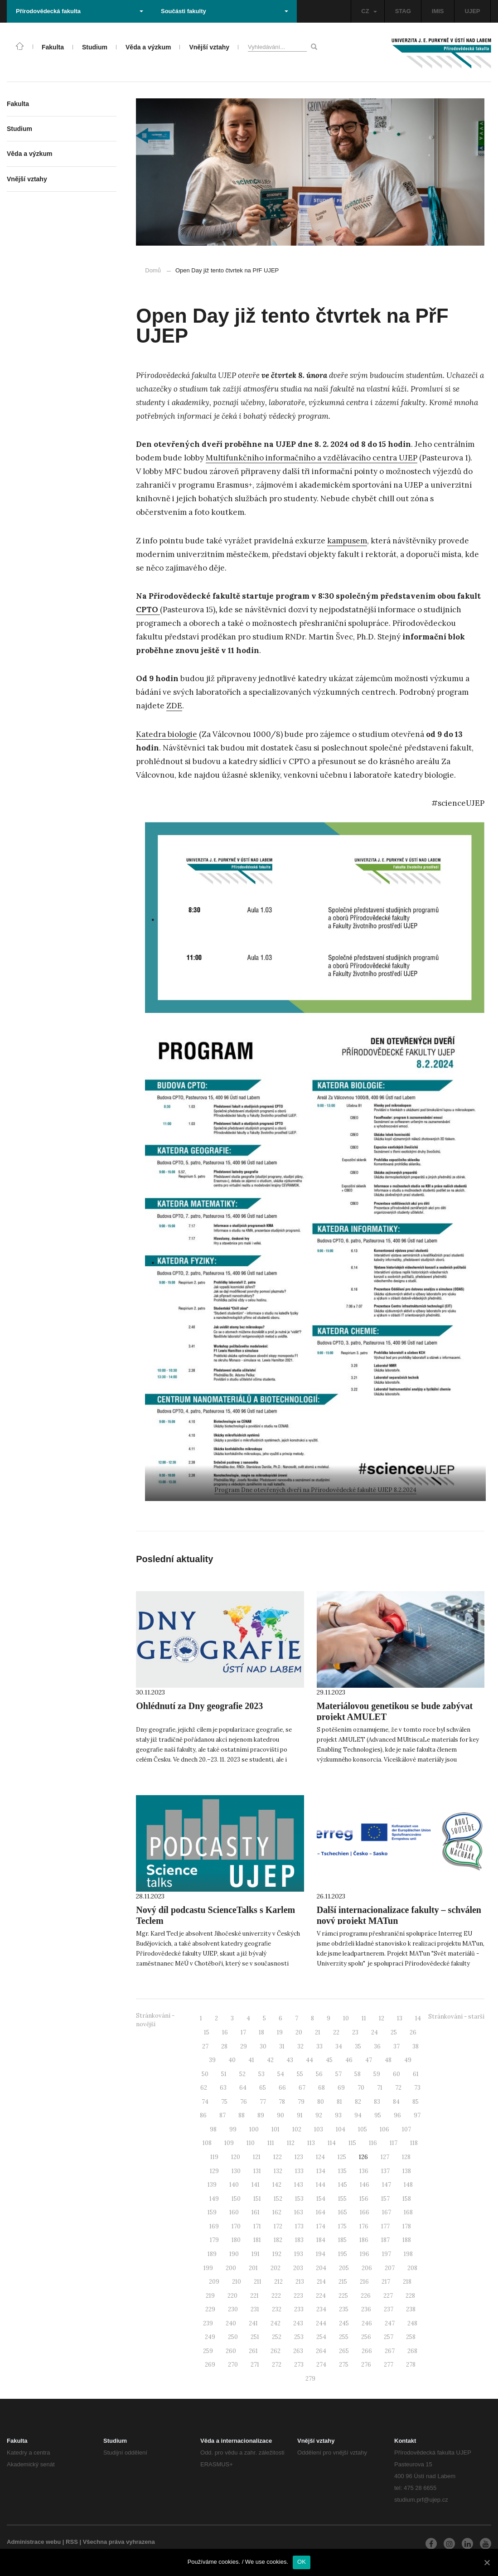 Image resolution: width=498 pixels, height=2576 pixels. Describe the element at coordinates (225, 2032) in the screenshot. I see `16` at that location.